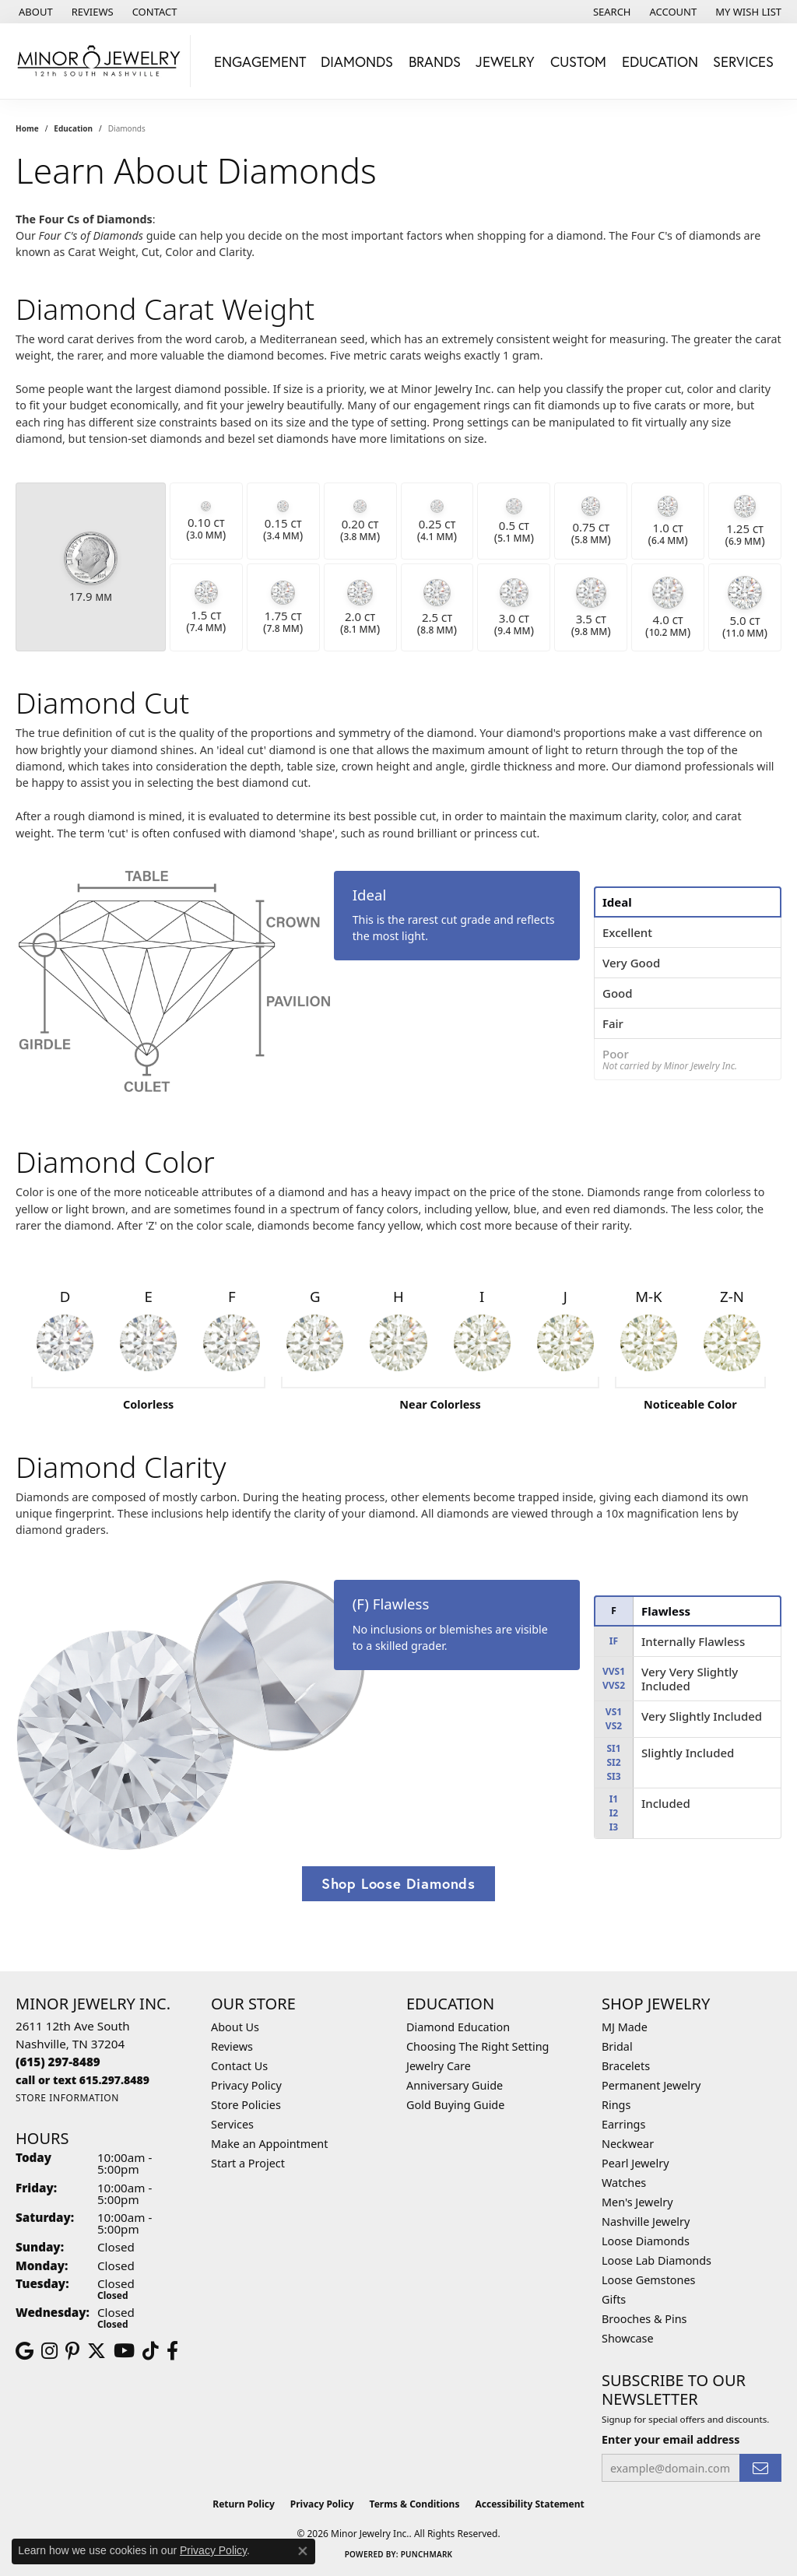  What do you see at coordinates (246, 2085) in the screenshot?
I see `Privacy Policy` at bounding box center [246, 2085].